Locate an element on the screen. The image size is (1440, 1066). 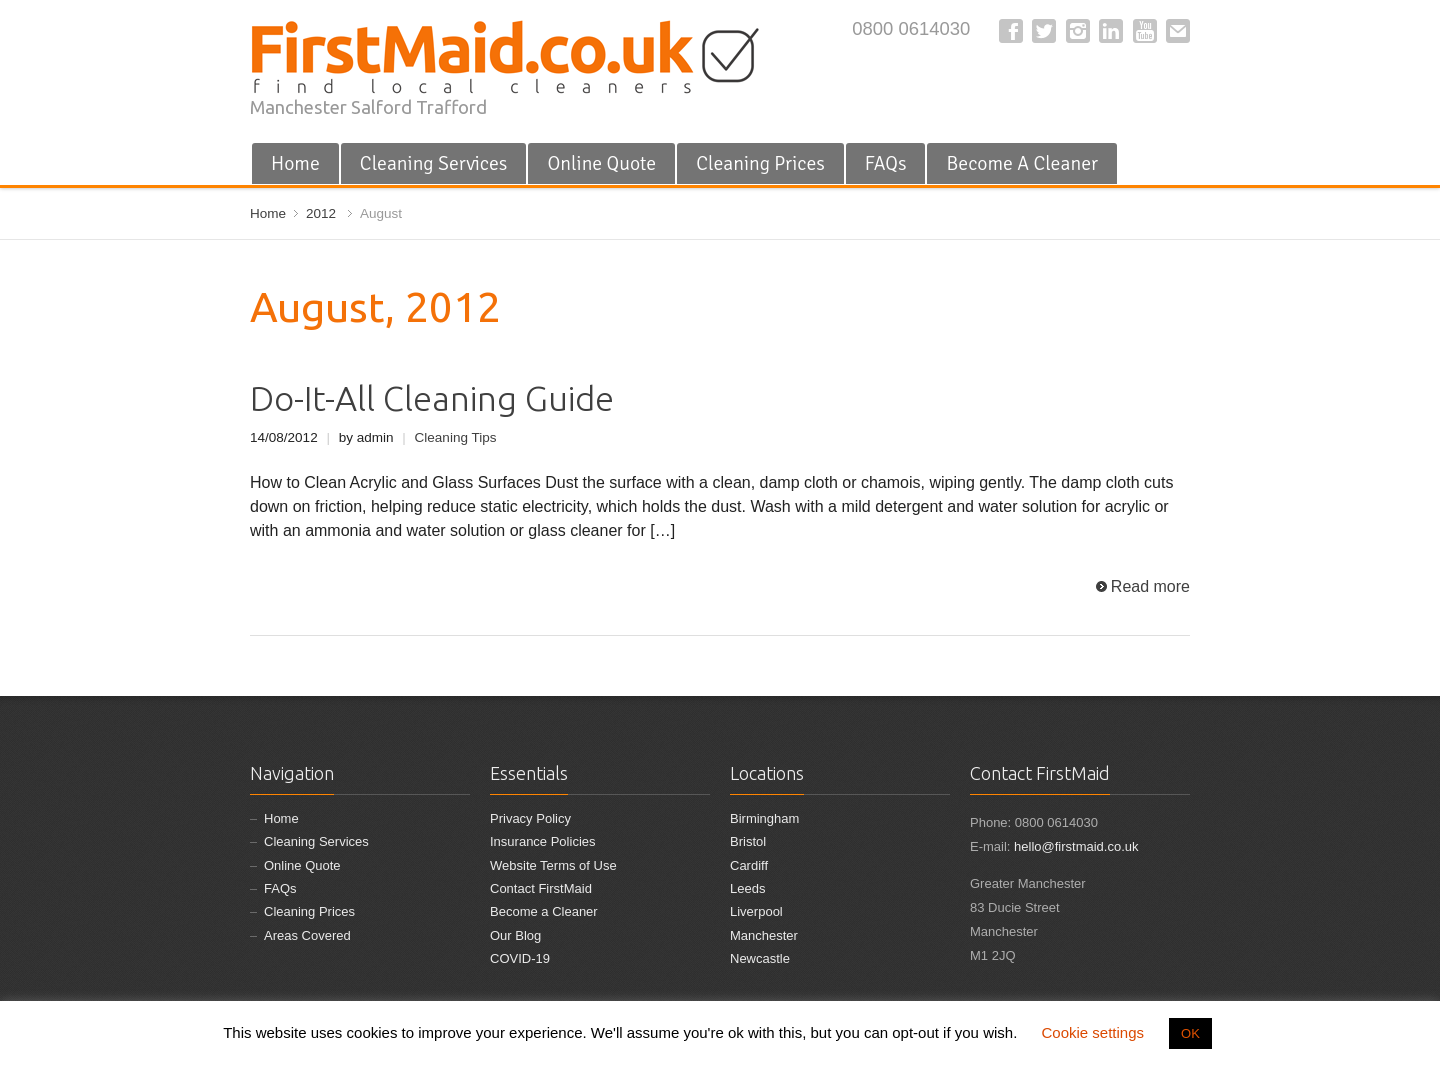
Liverpool is located at coordinates (756, 911).